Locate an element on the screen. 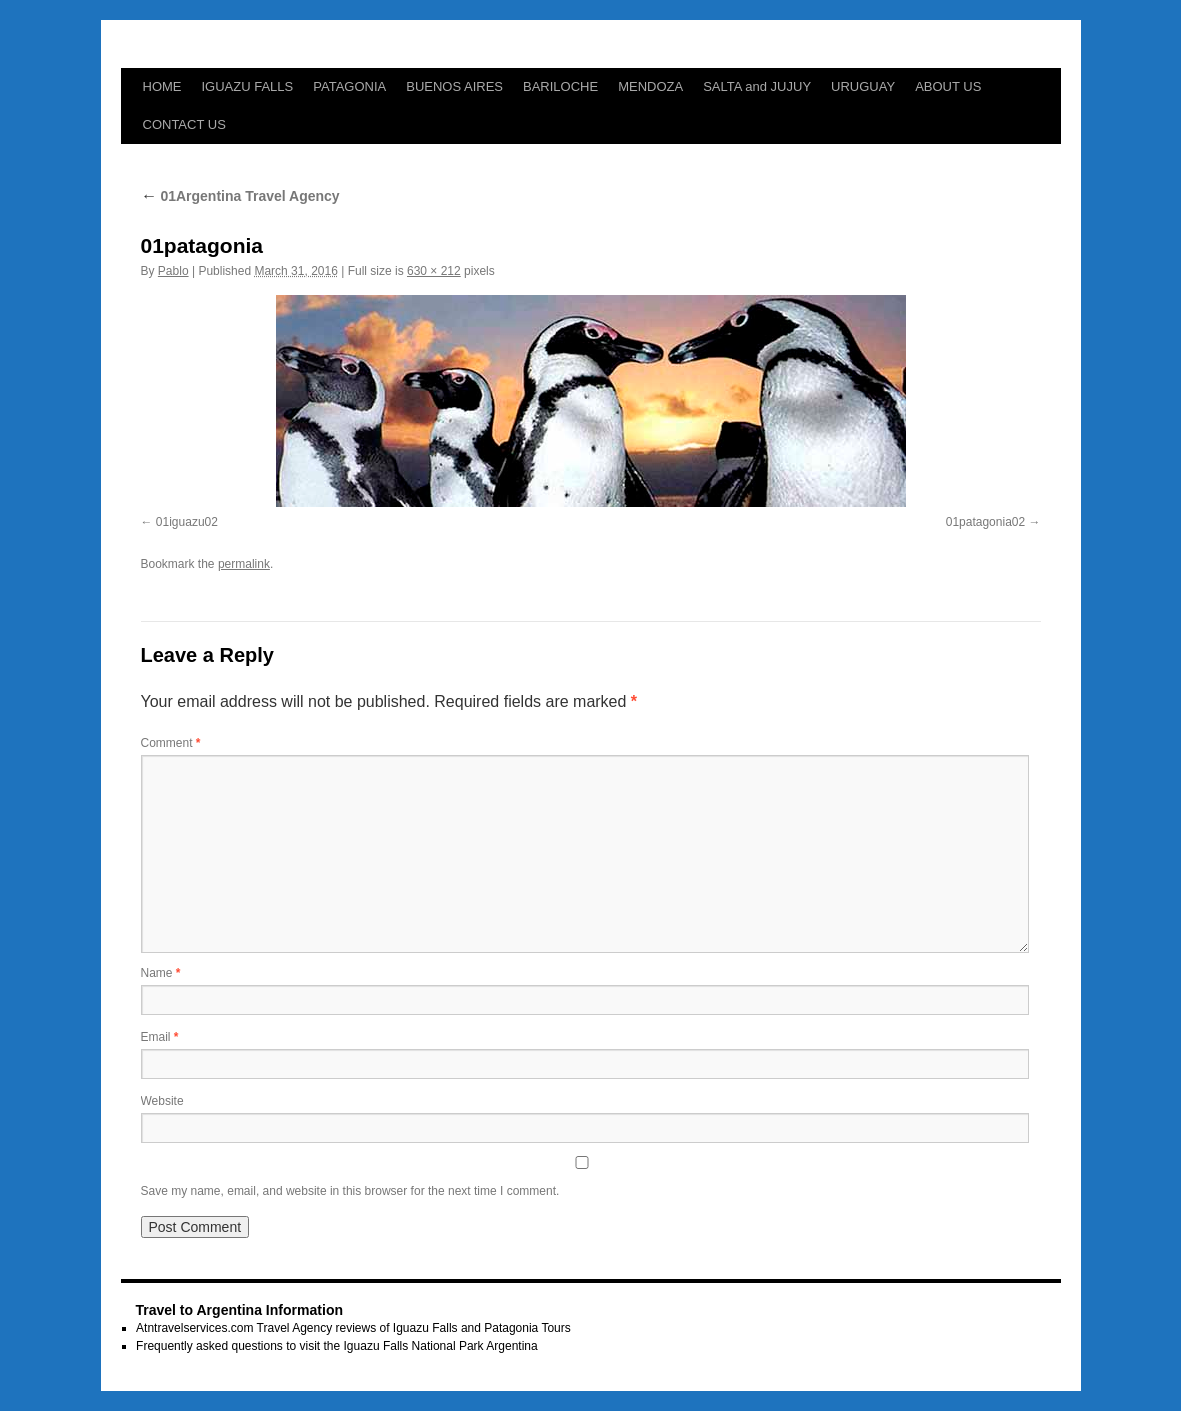  HOME is located at coordinates (162, 86).